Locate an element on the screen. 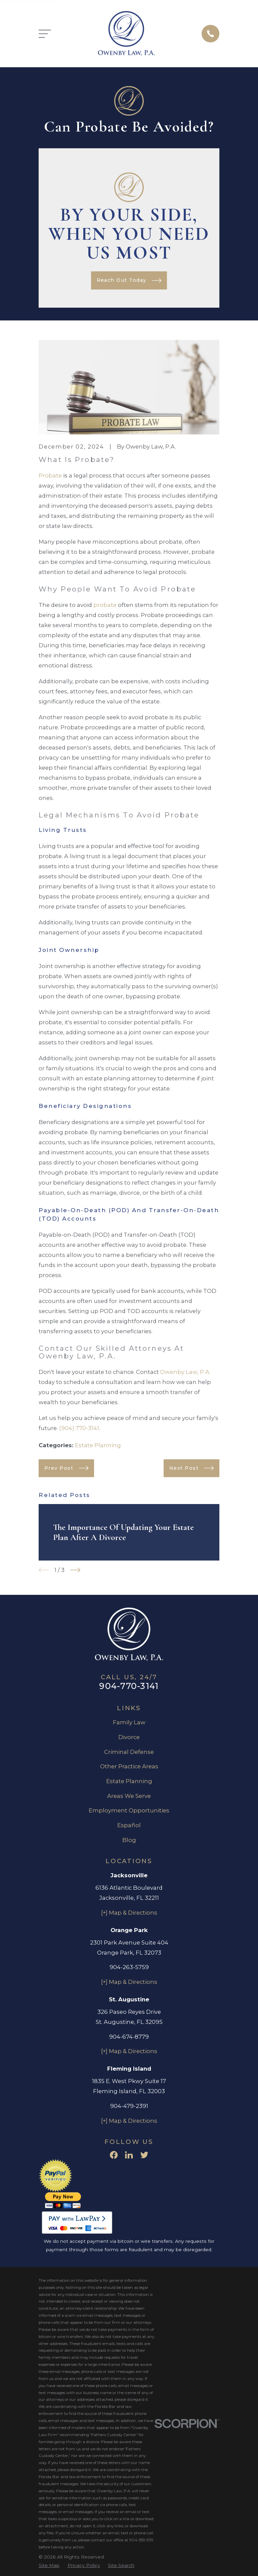  [menuitem] is located at coordinates (49, 2565).